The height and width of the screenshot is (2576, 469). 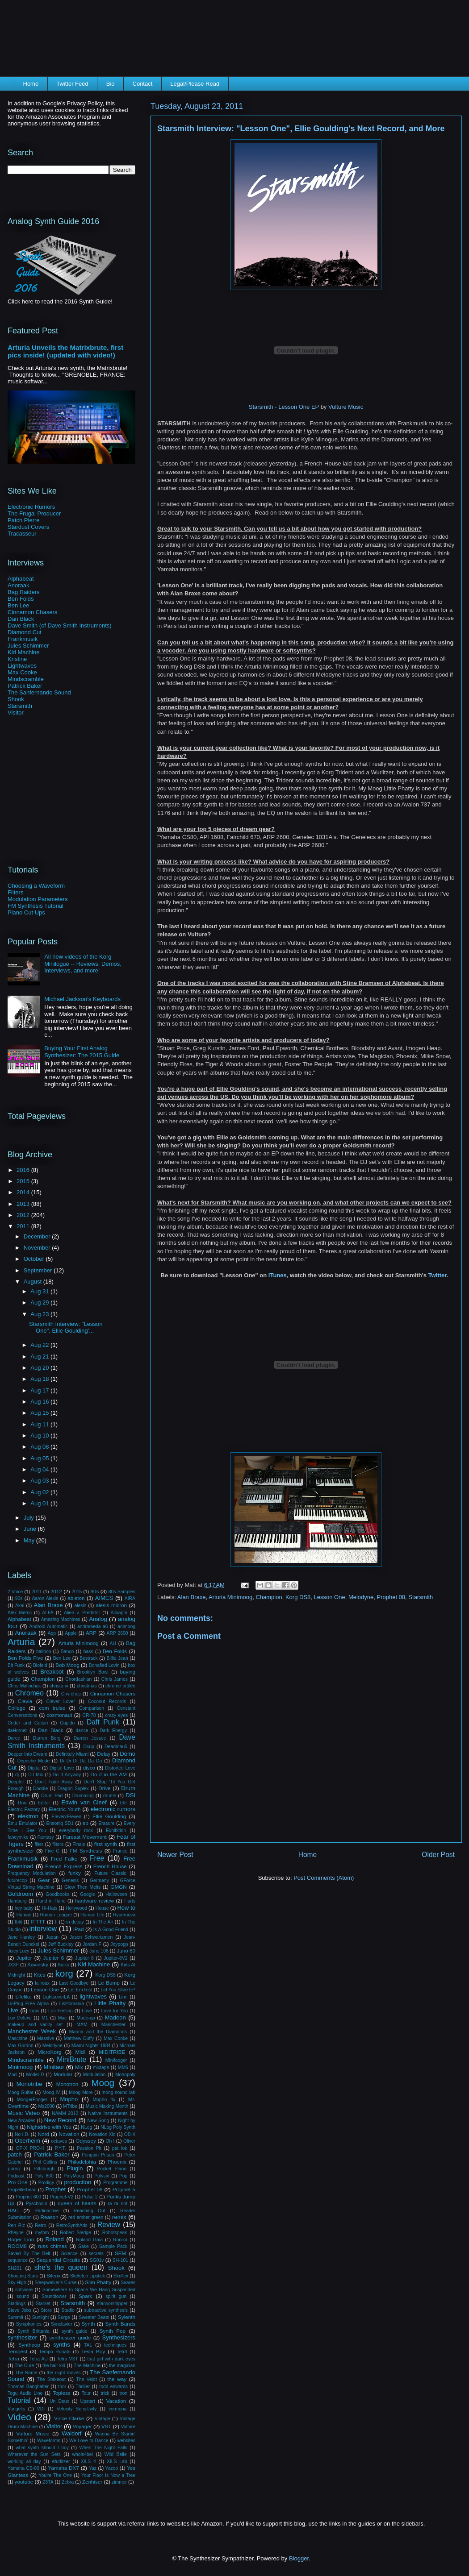 What do you see at coordinates (59, 1685) in the screenshot?
I see `christa vi` at bounding box center [59, 1685].